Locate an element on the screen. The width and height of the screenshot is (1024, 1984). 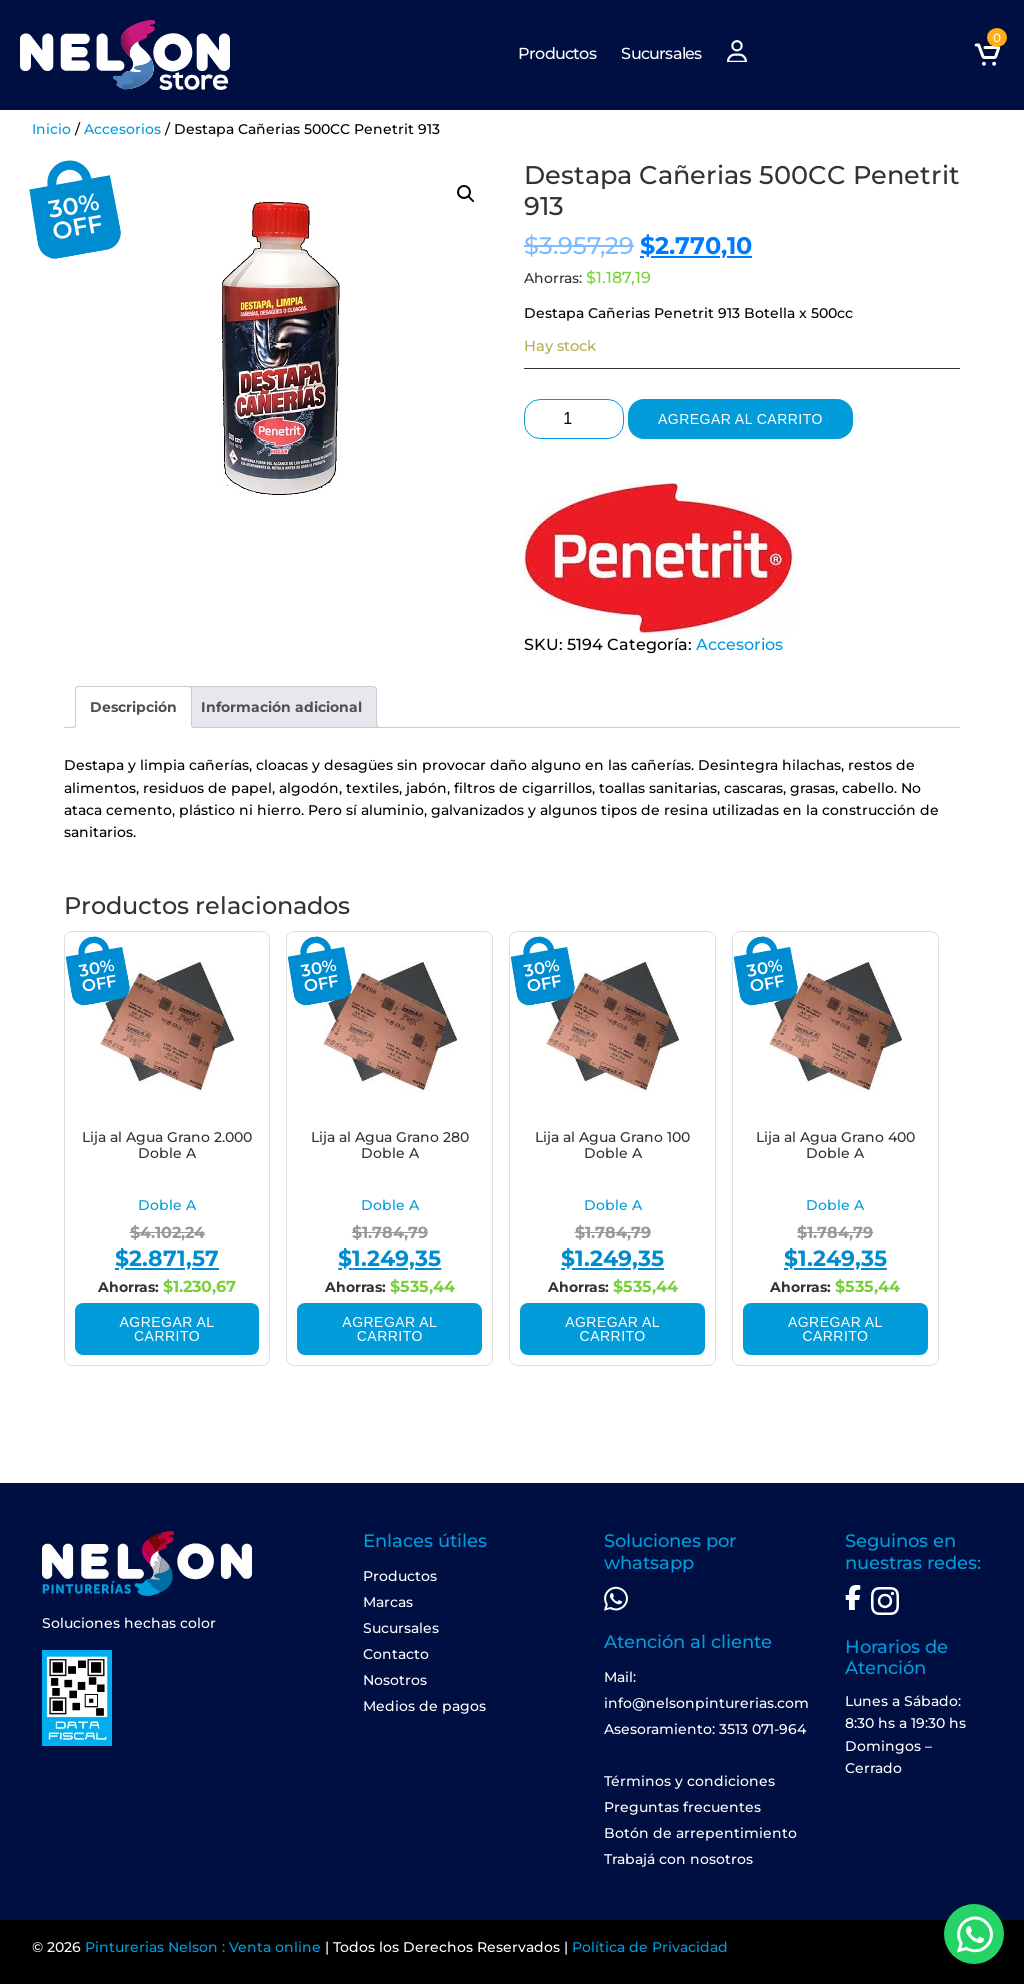
Pinturerias Nelson : Venta online is located at coordinates (203, 1947).